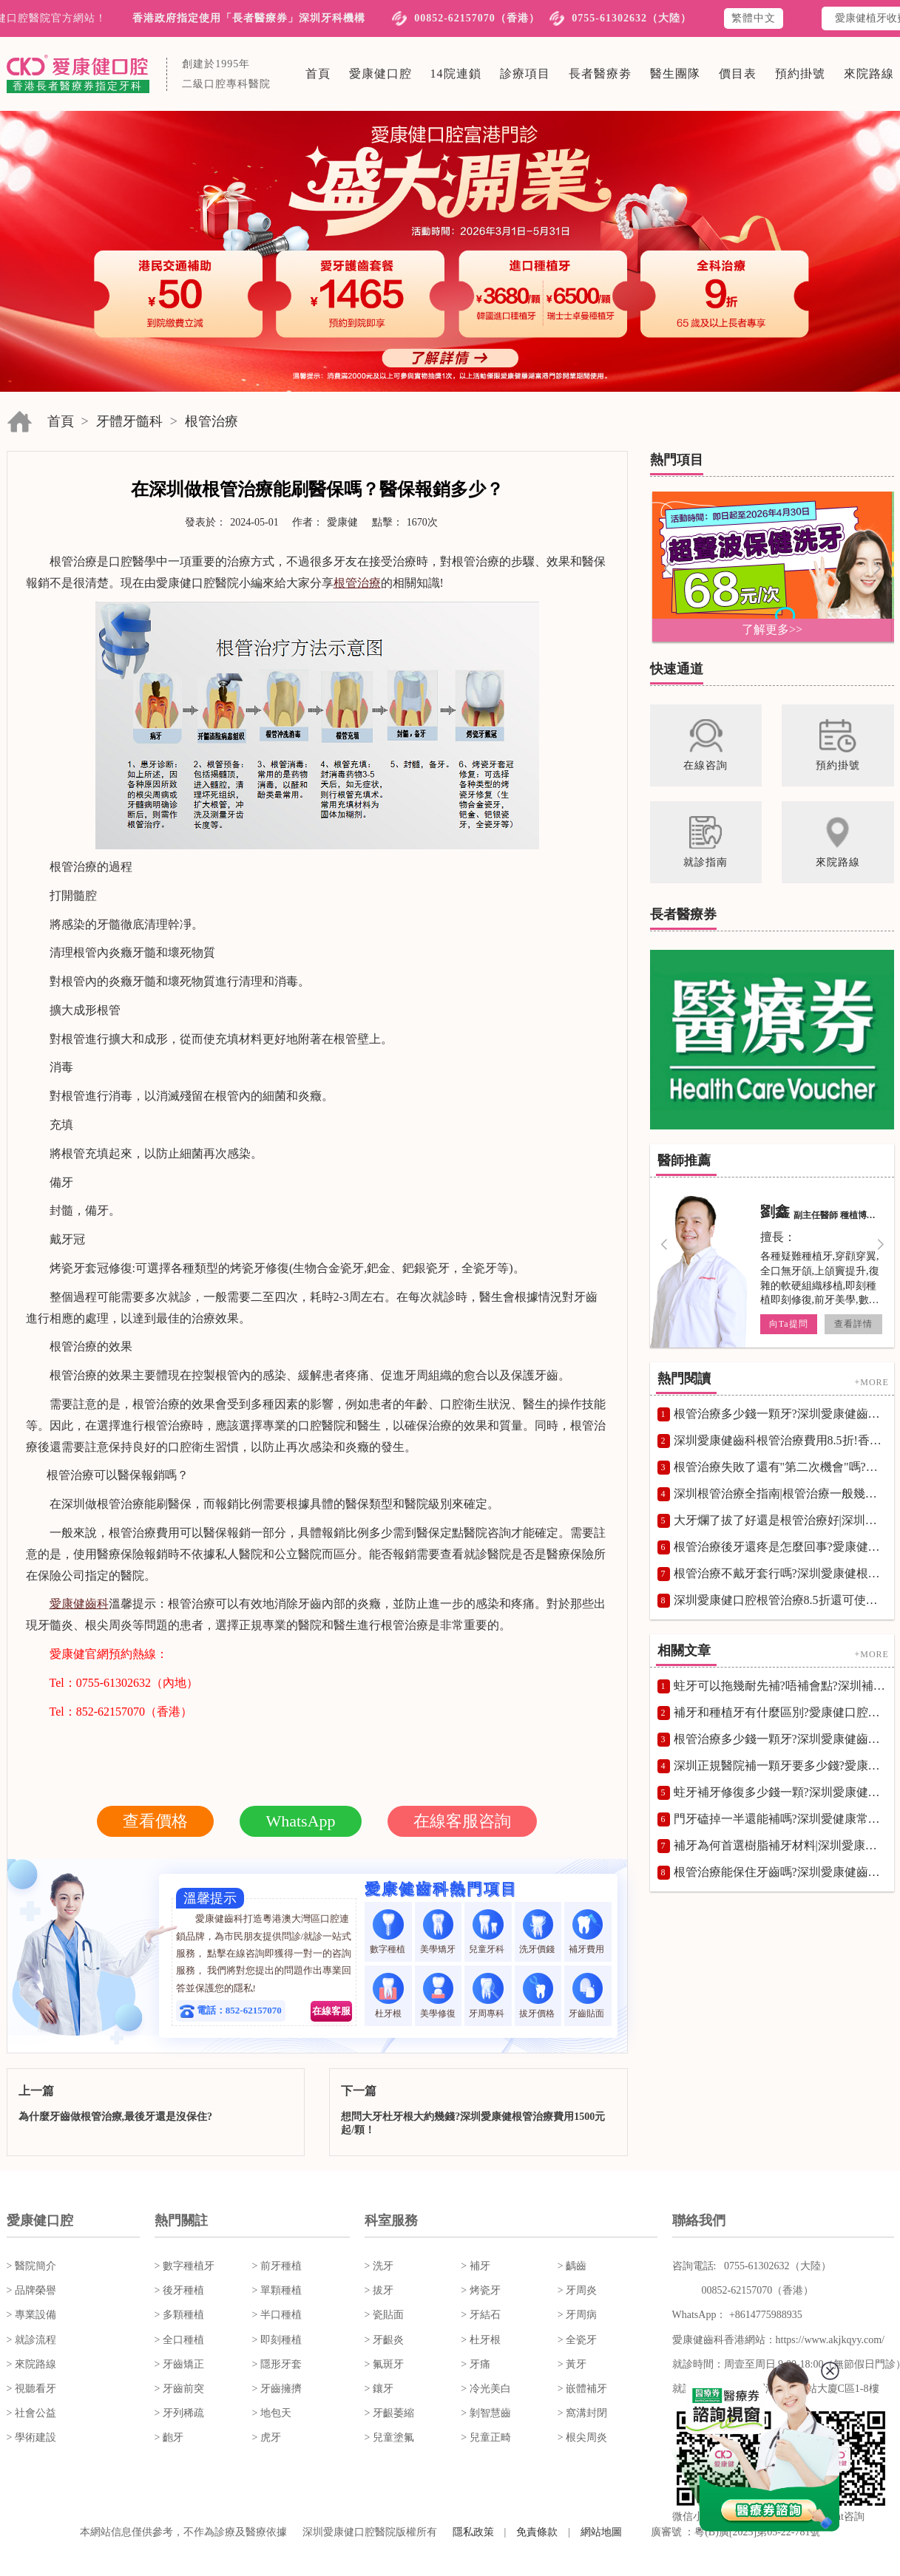  I want to click on 查看價格, so click(155, 1821).